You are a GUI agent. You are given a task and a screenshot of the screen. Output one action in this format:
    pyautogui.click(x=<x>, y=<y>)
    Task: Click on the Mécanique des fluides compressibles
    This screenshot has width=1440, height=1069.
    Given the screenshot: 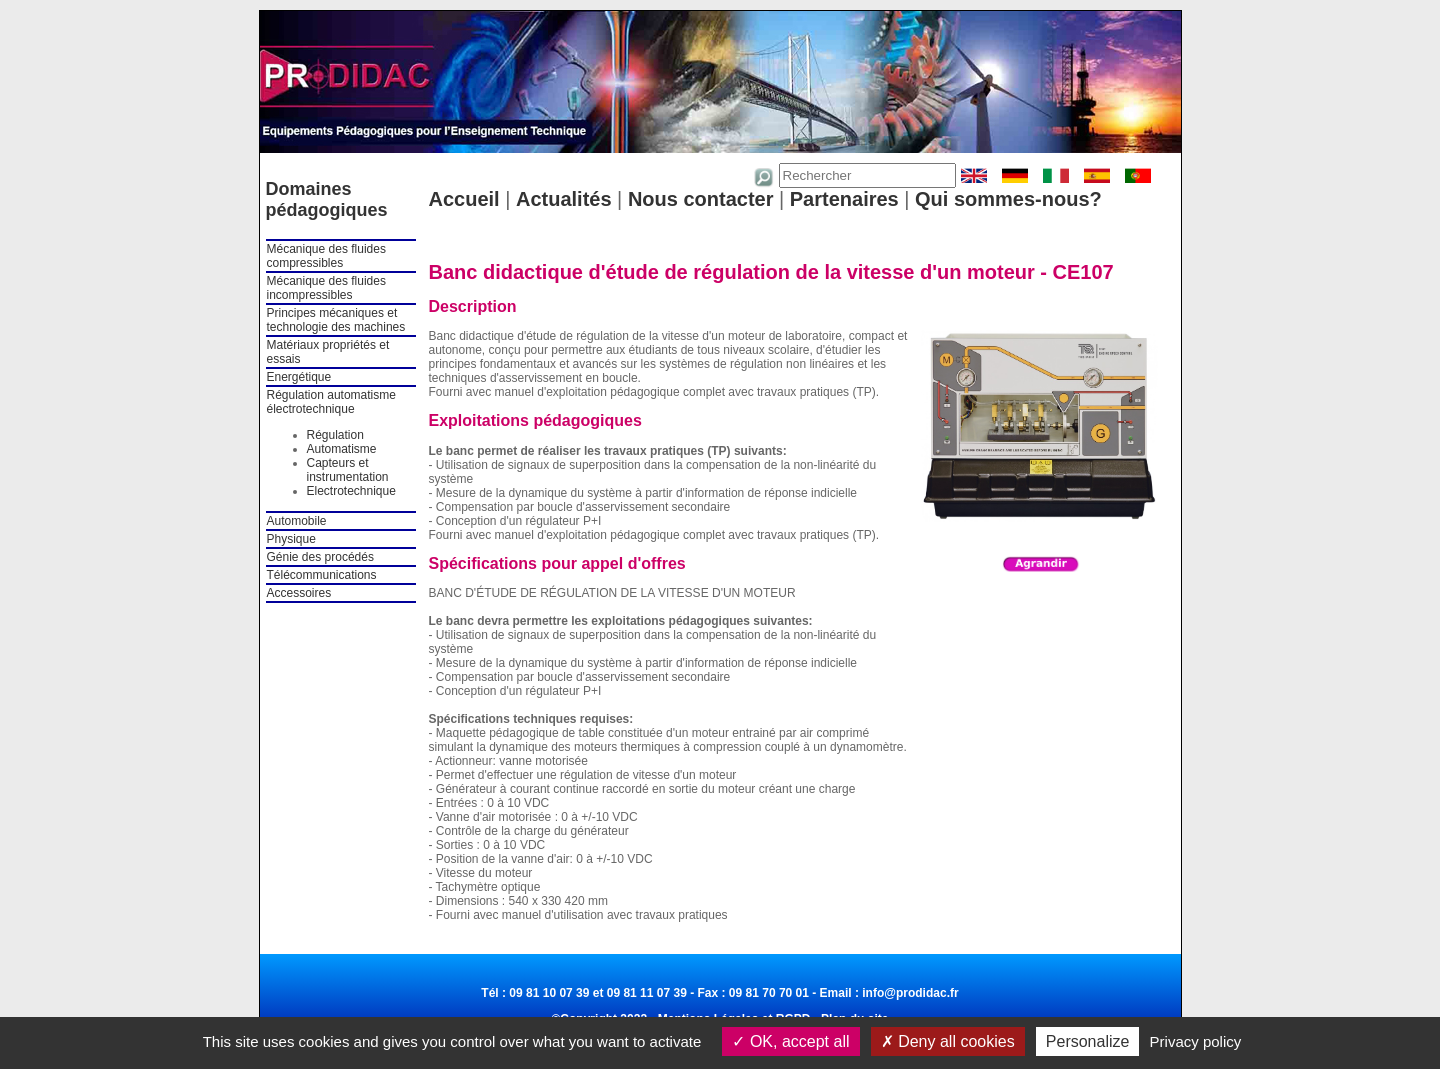 What is the action you would take?
    pyautogui.click(x=326, y=256)
    